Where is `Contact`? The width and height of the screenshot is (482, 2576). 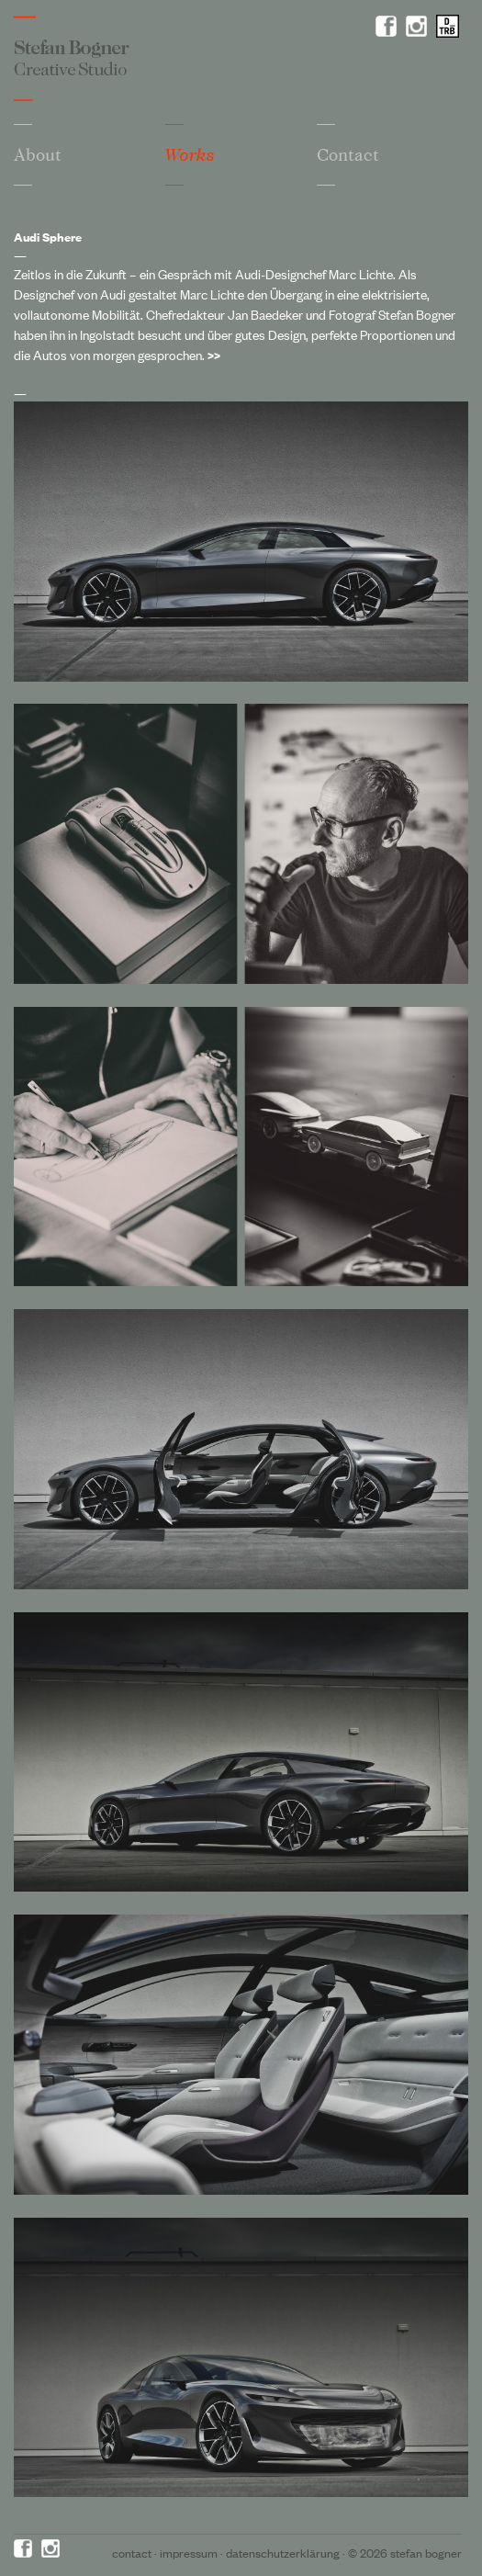
Contact is located at coordinates (348, 154).